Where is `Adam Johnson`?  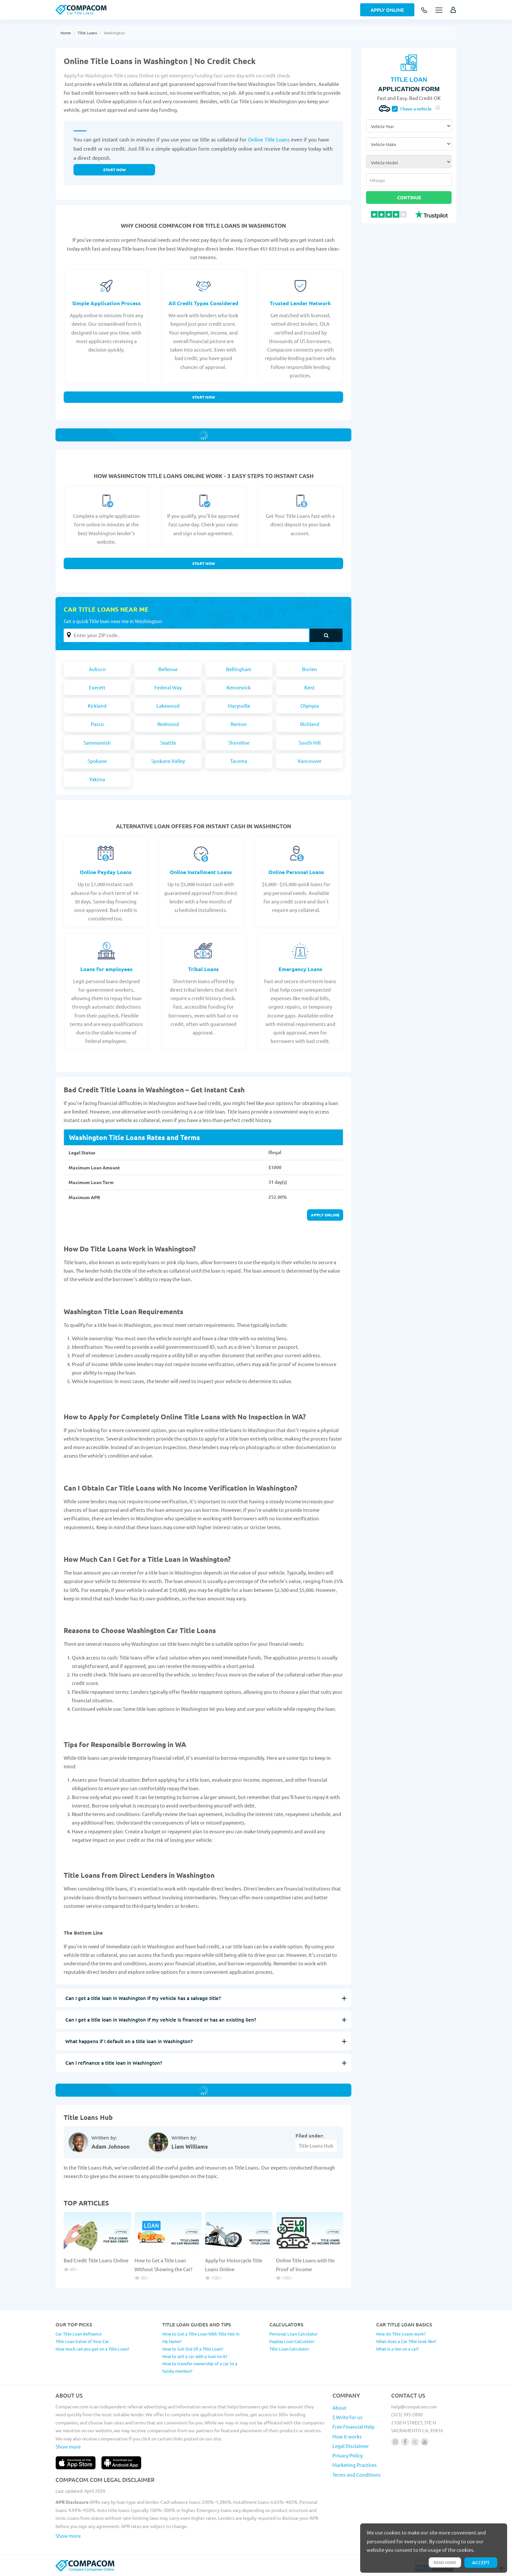
Adam Johnson is located at coordinates (110, 2146).